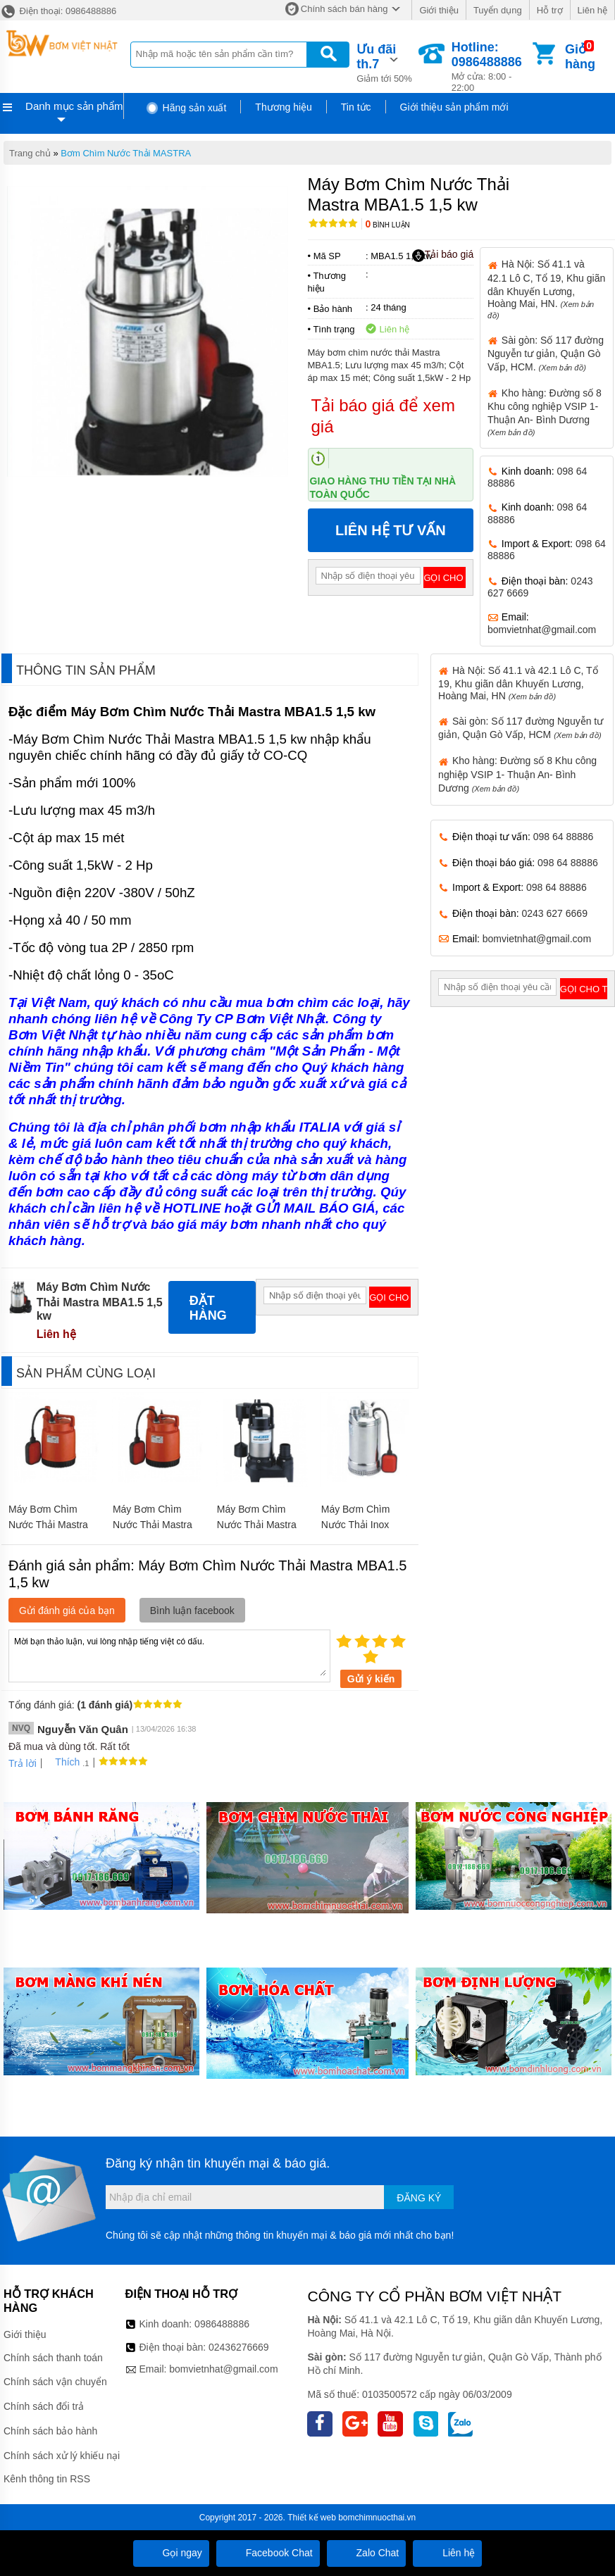 The image size is (615, 2576). What do you see at coordinates (497, 10) in the screenshot?
I see `Tuyển dụng` at bounding box center [497, 10].